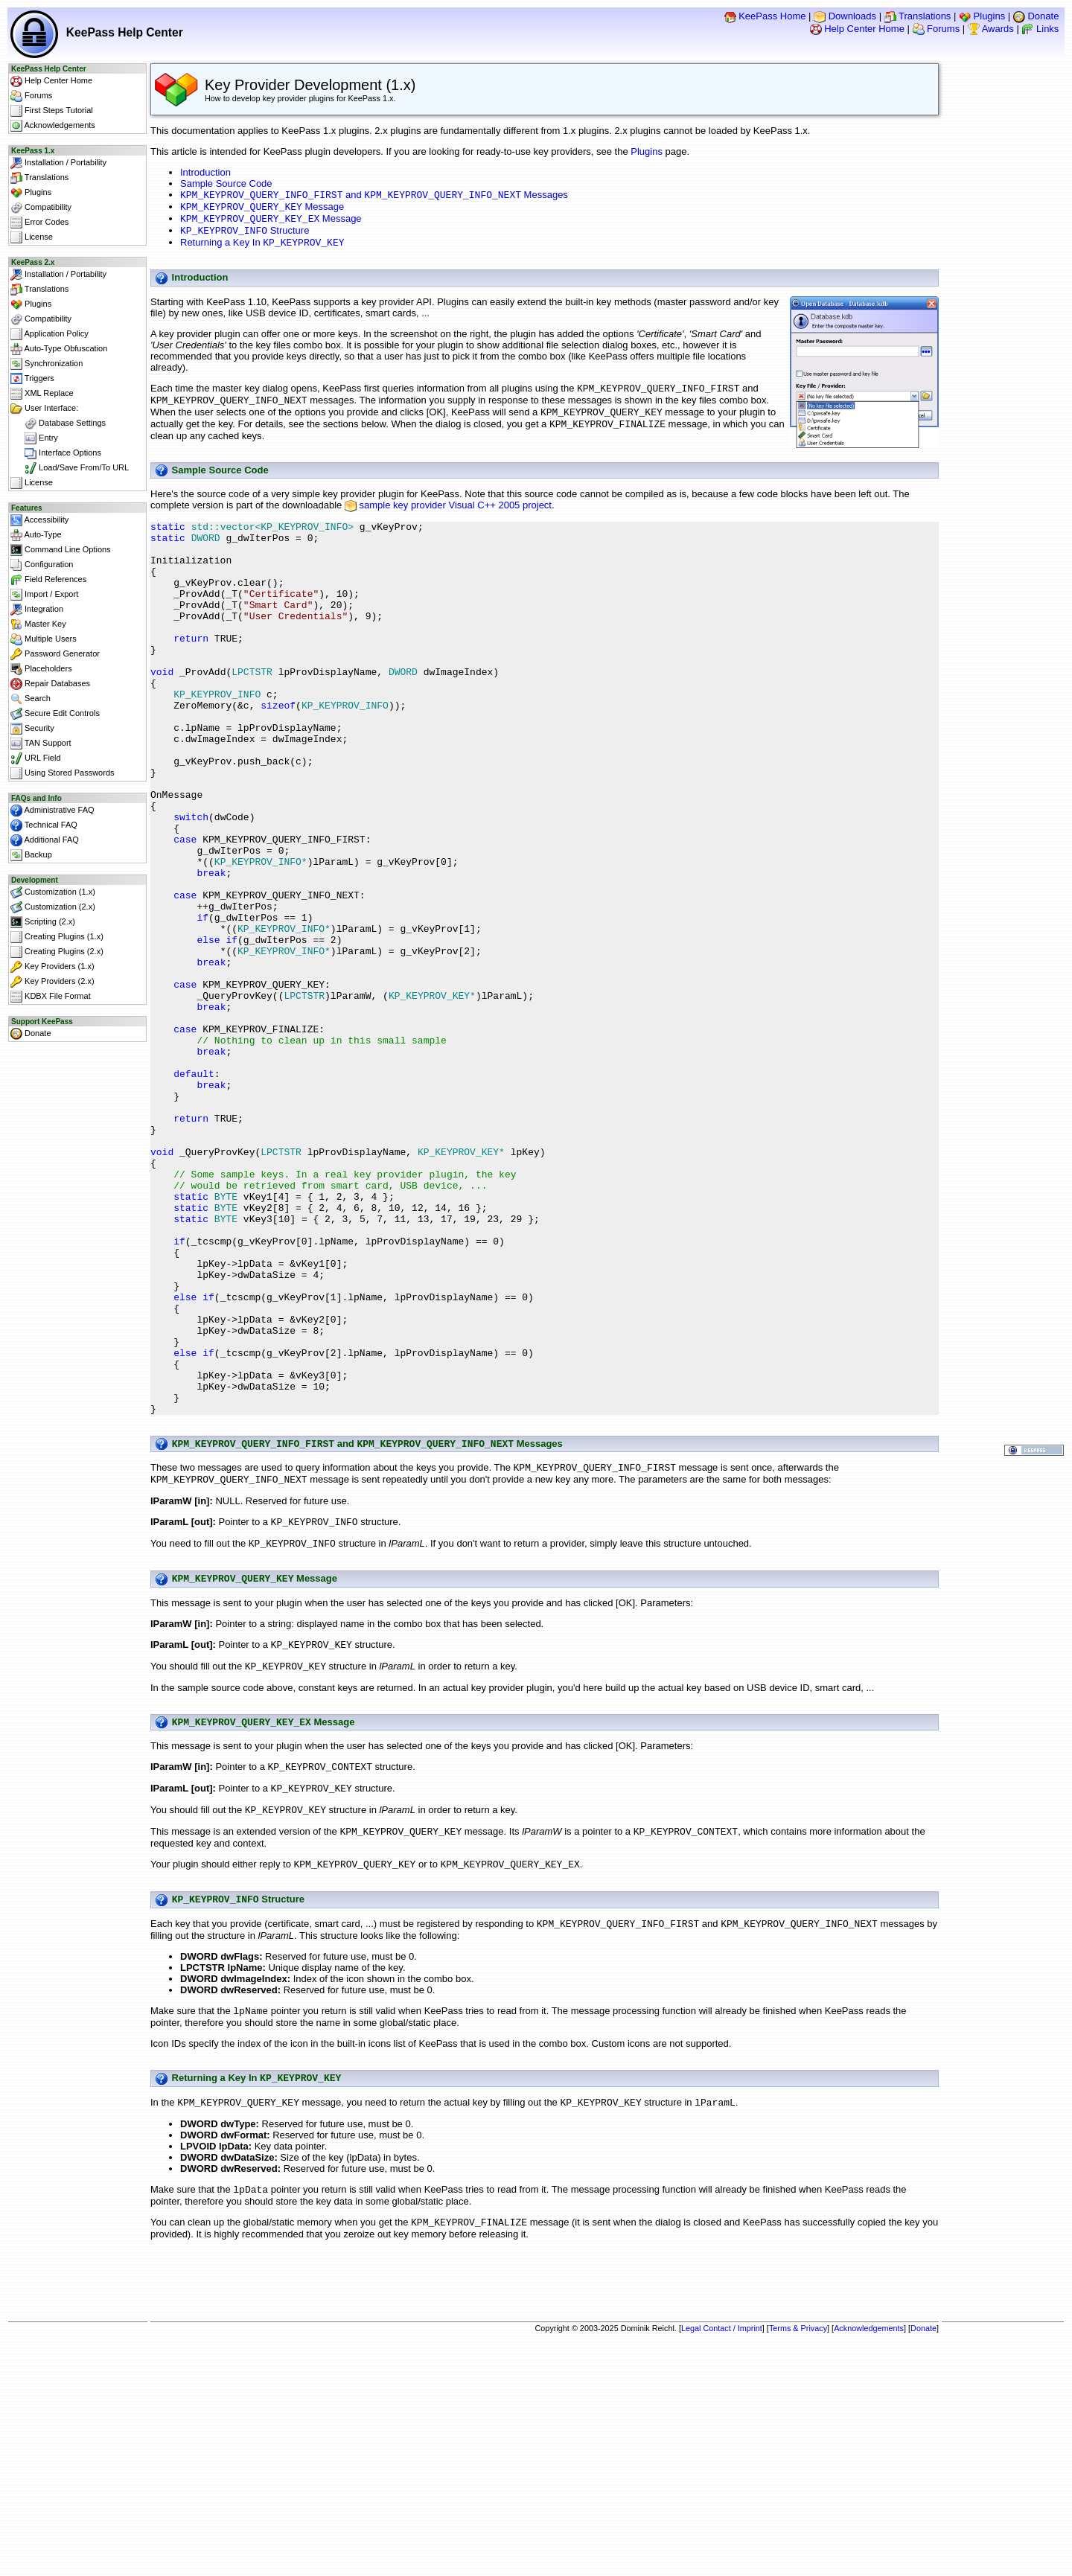 This screenshot has width=1072, height=2576. Describe the element at coordinates (52, 907) in the screenshot. I see `Customization (2.x)` at that location.